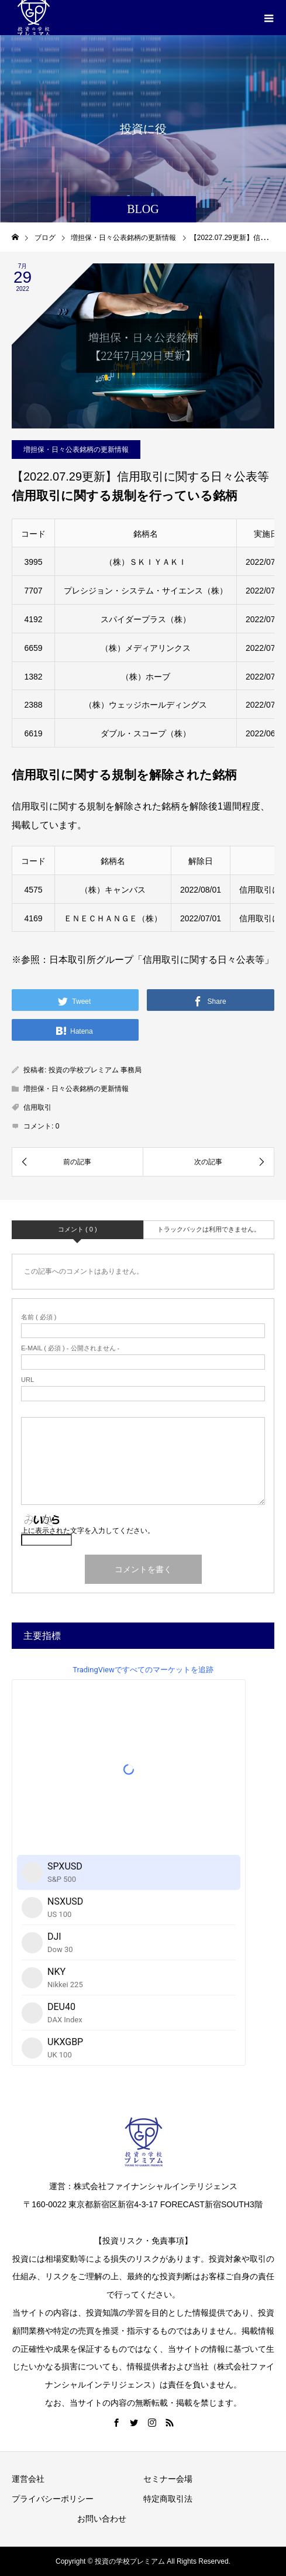 The height and width of the screenshot is (2576, 286). I want to click on 運営会社, so click(28, 2479).